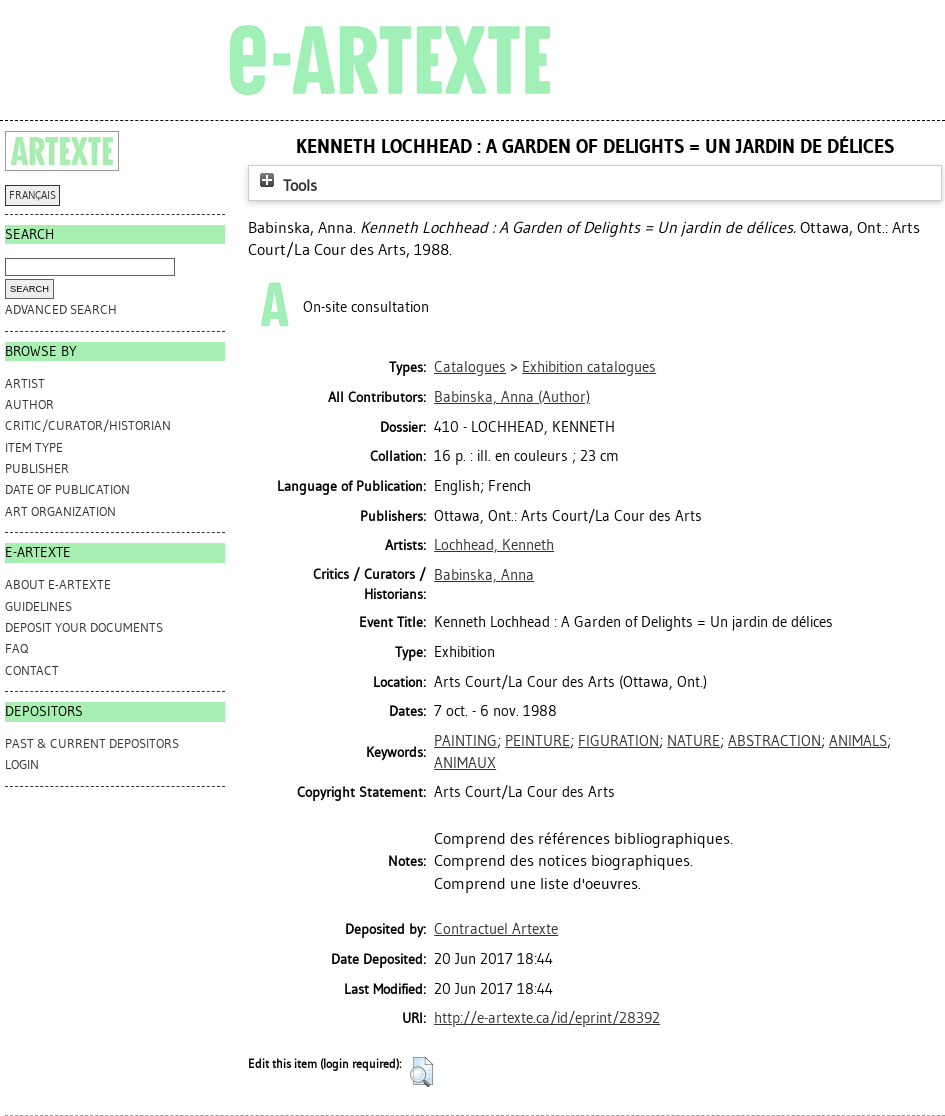  What do you see at coordinates (618, 741) in the screenshot?
I see `FIGURATION` at bounding box center [618, 741].